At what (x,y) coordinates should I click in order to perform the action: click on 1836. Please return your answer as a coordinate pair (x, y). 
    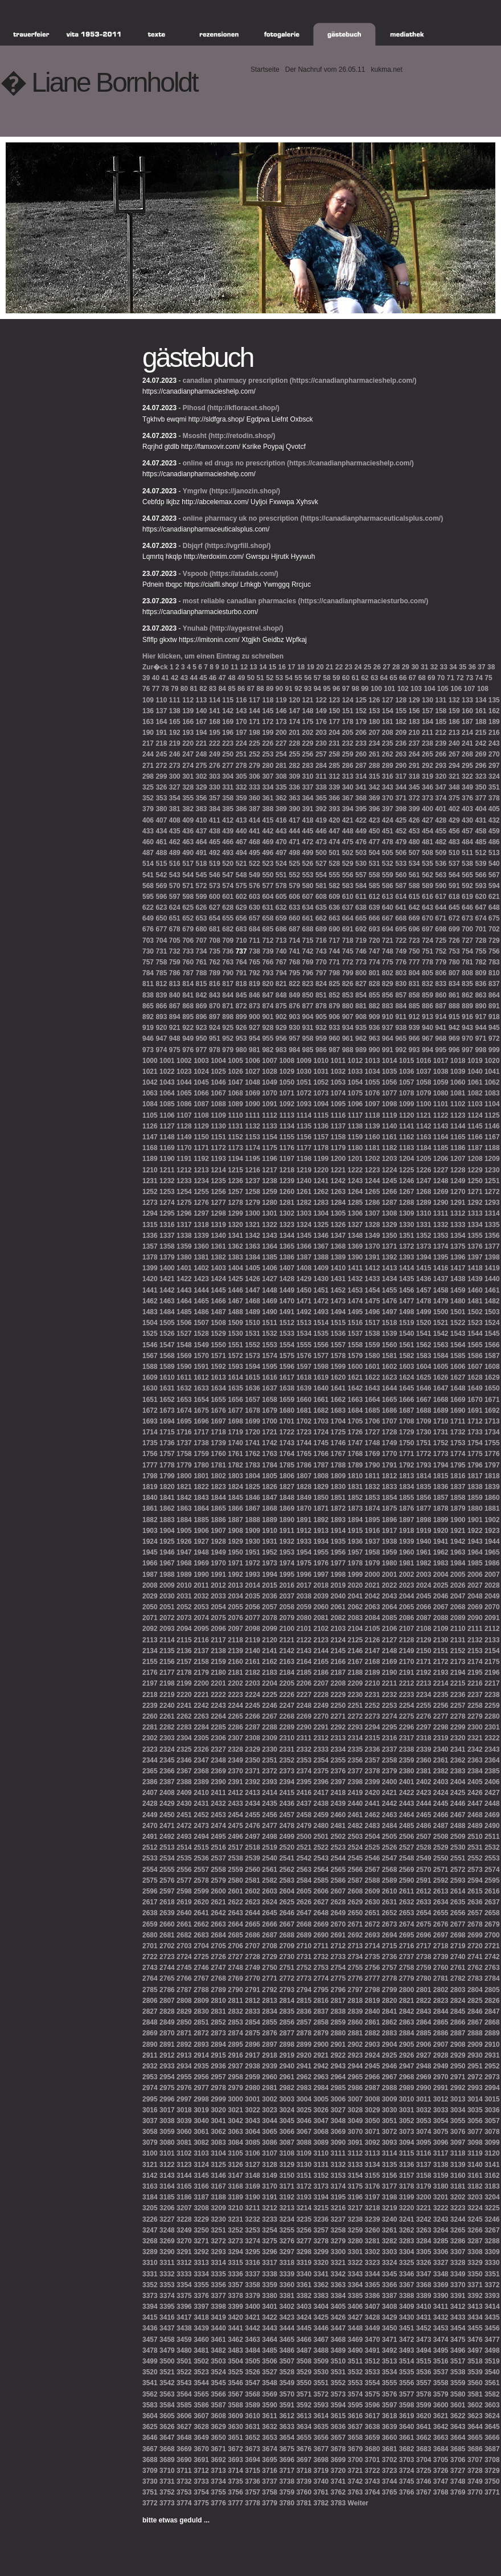
    Looking at the image, I should click on (441, 1487).